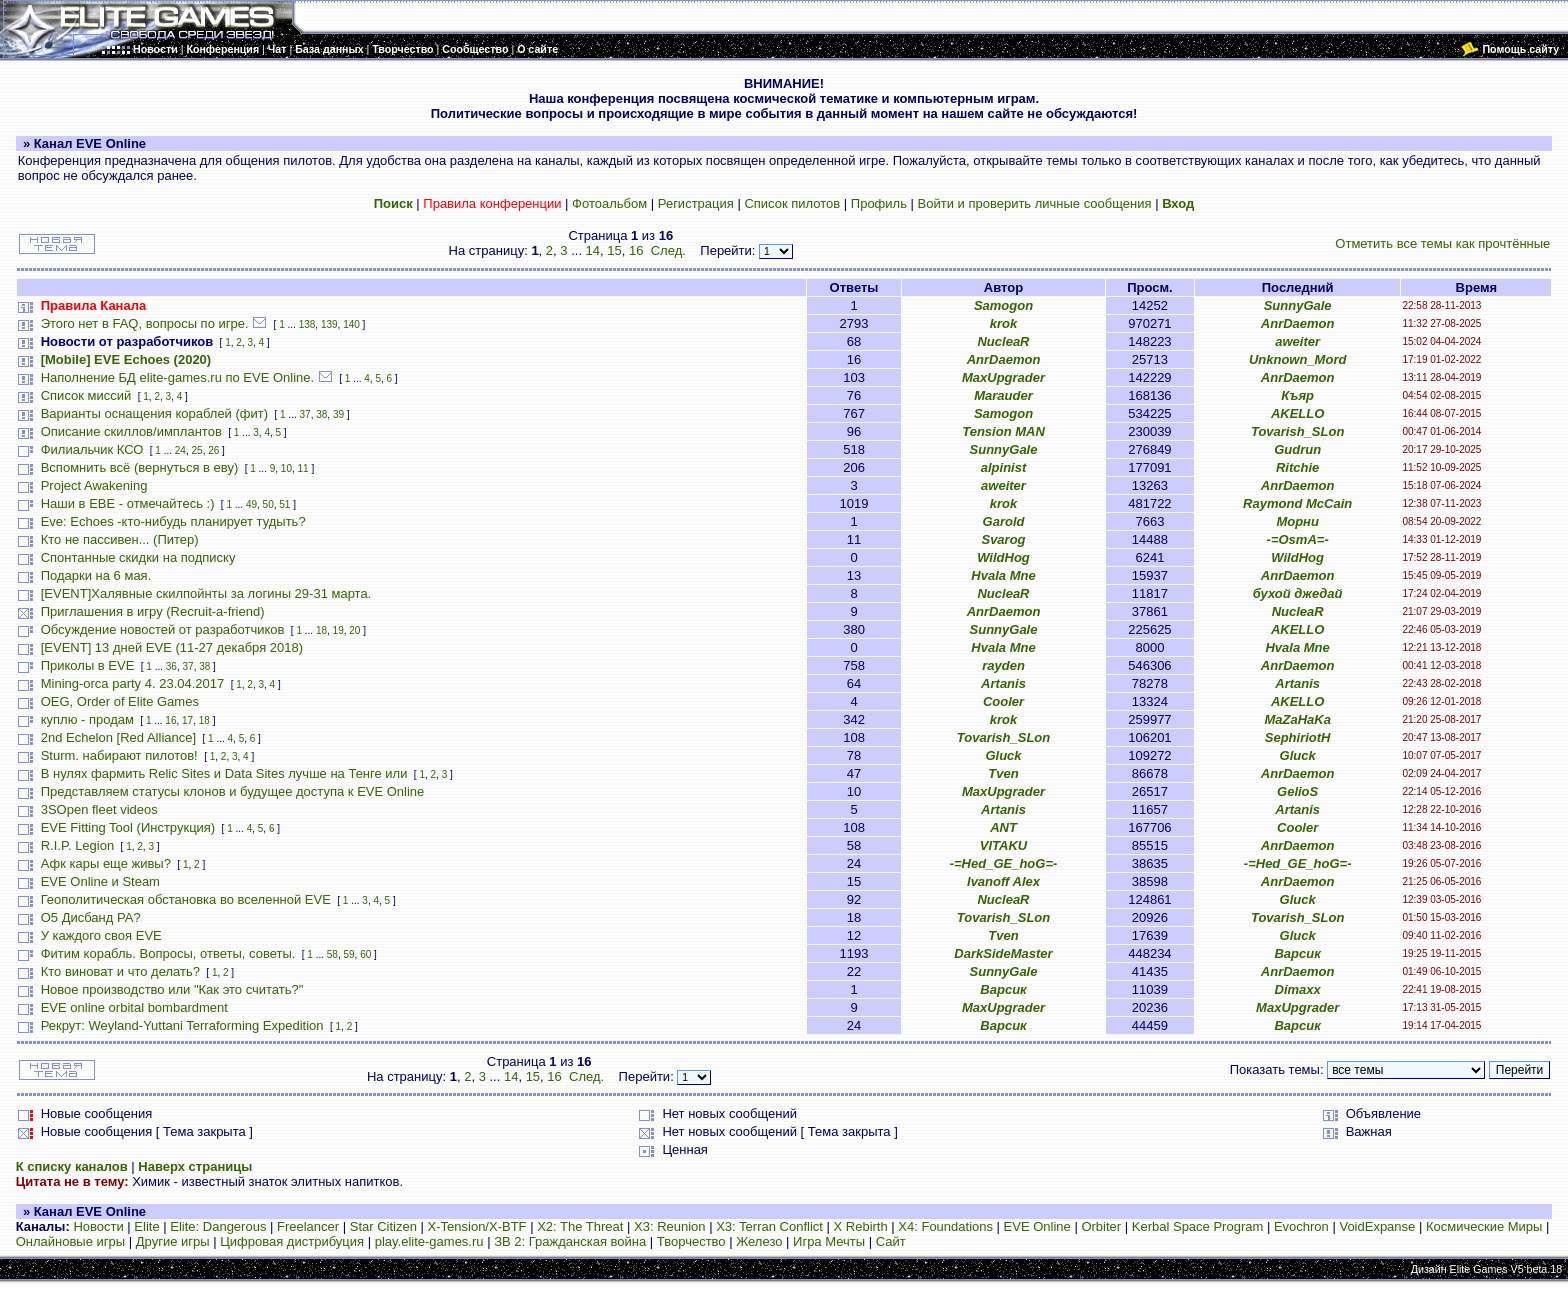 Image resolution: width=1568 pixels, height=1289 pixels. Describe the element at coordinates (72, 1166) in the screenshot. I see `К списку каналов` at that location.